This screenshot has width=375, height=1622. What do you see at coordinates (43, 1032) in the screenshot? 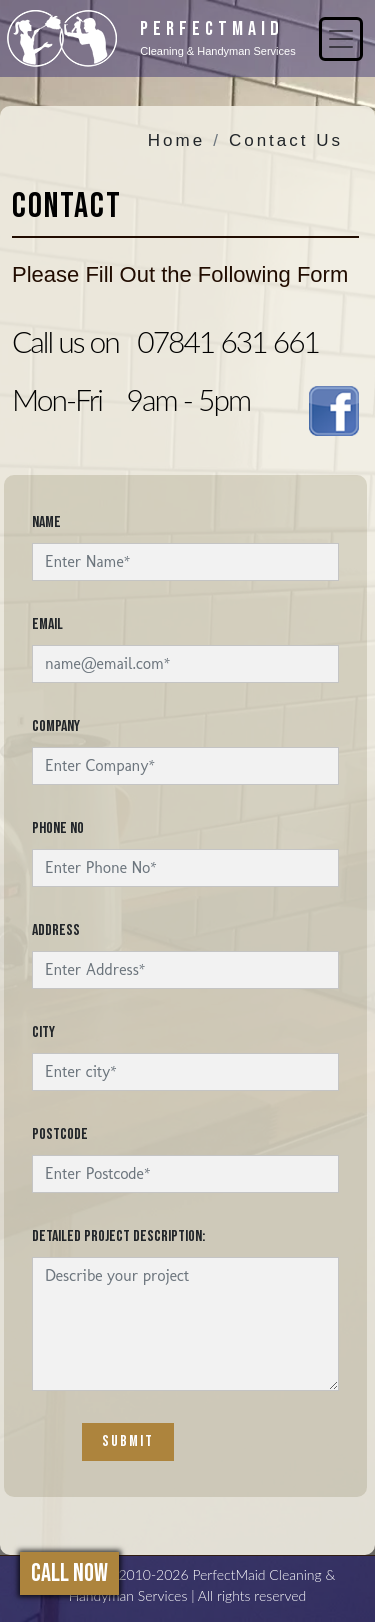
I see `City` at bounding box center [43, 1032].